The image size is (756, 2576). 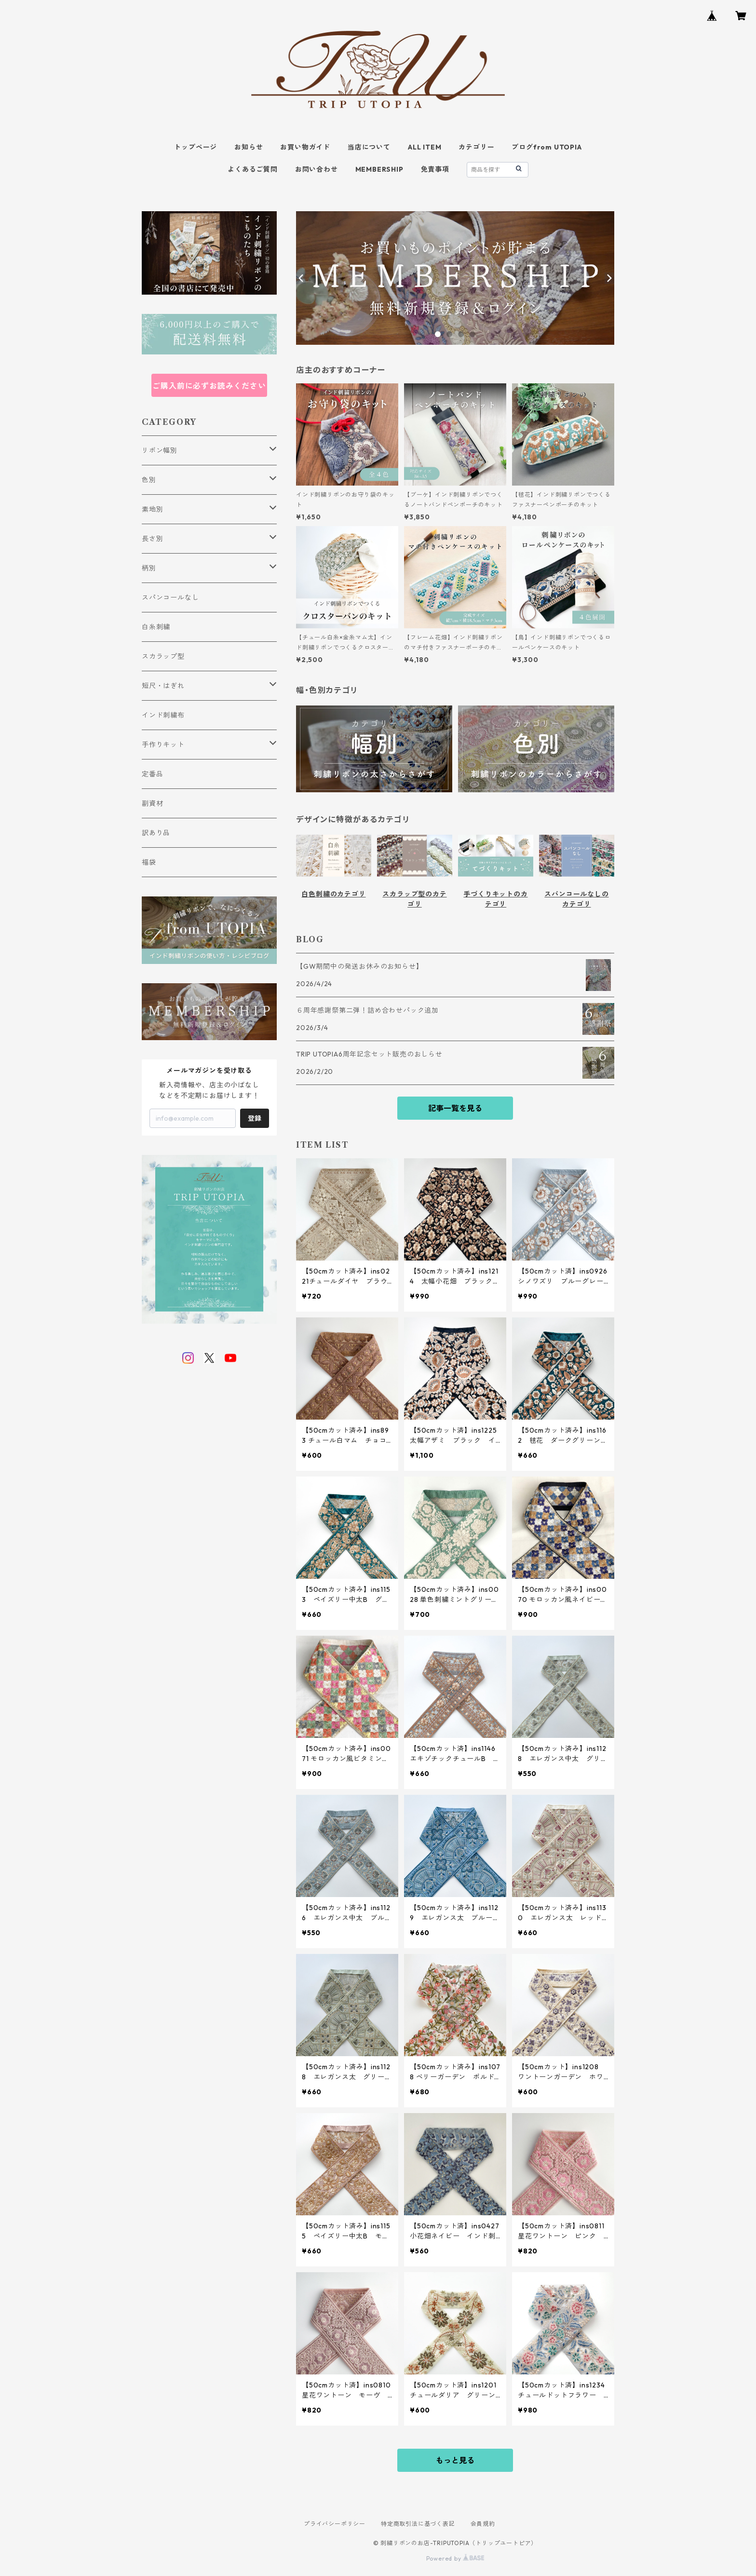 I want to click on 短尺・はぎれ, so click(x=163, y=685).